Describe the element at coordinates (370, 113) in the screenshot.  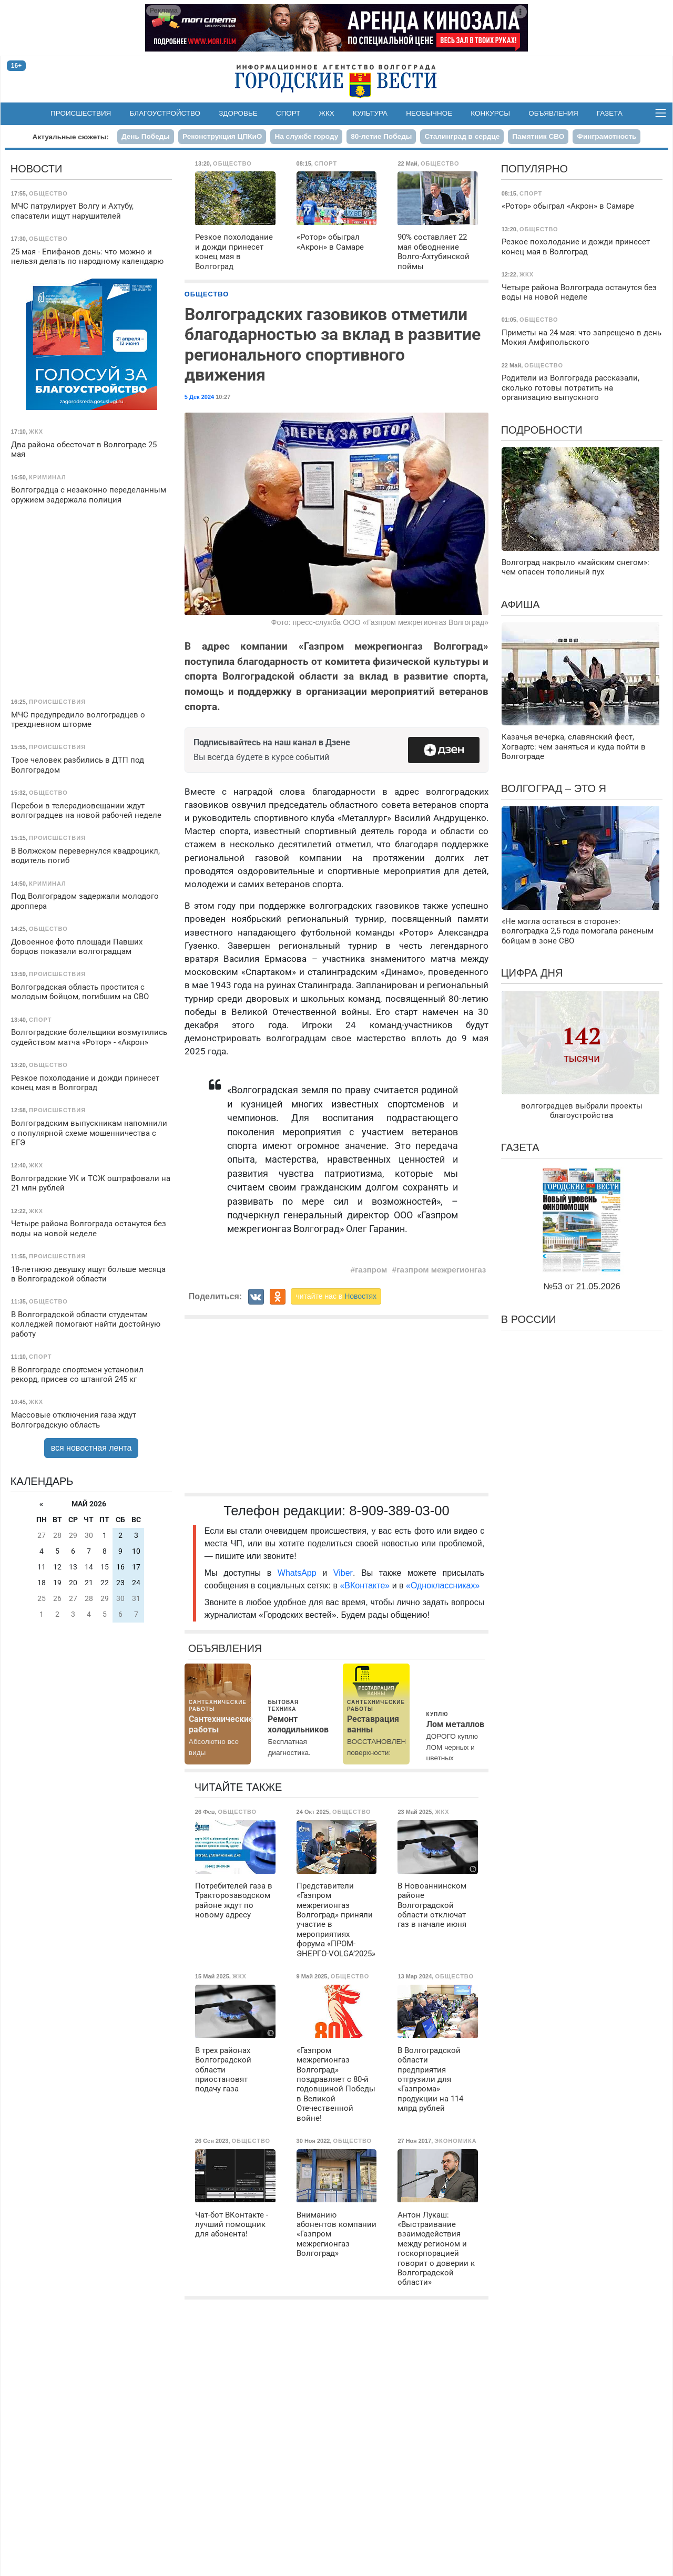
I see `Культура` at that location.